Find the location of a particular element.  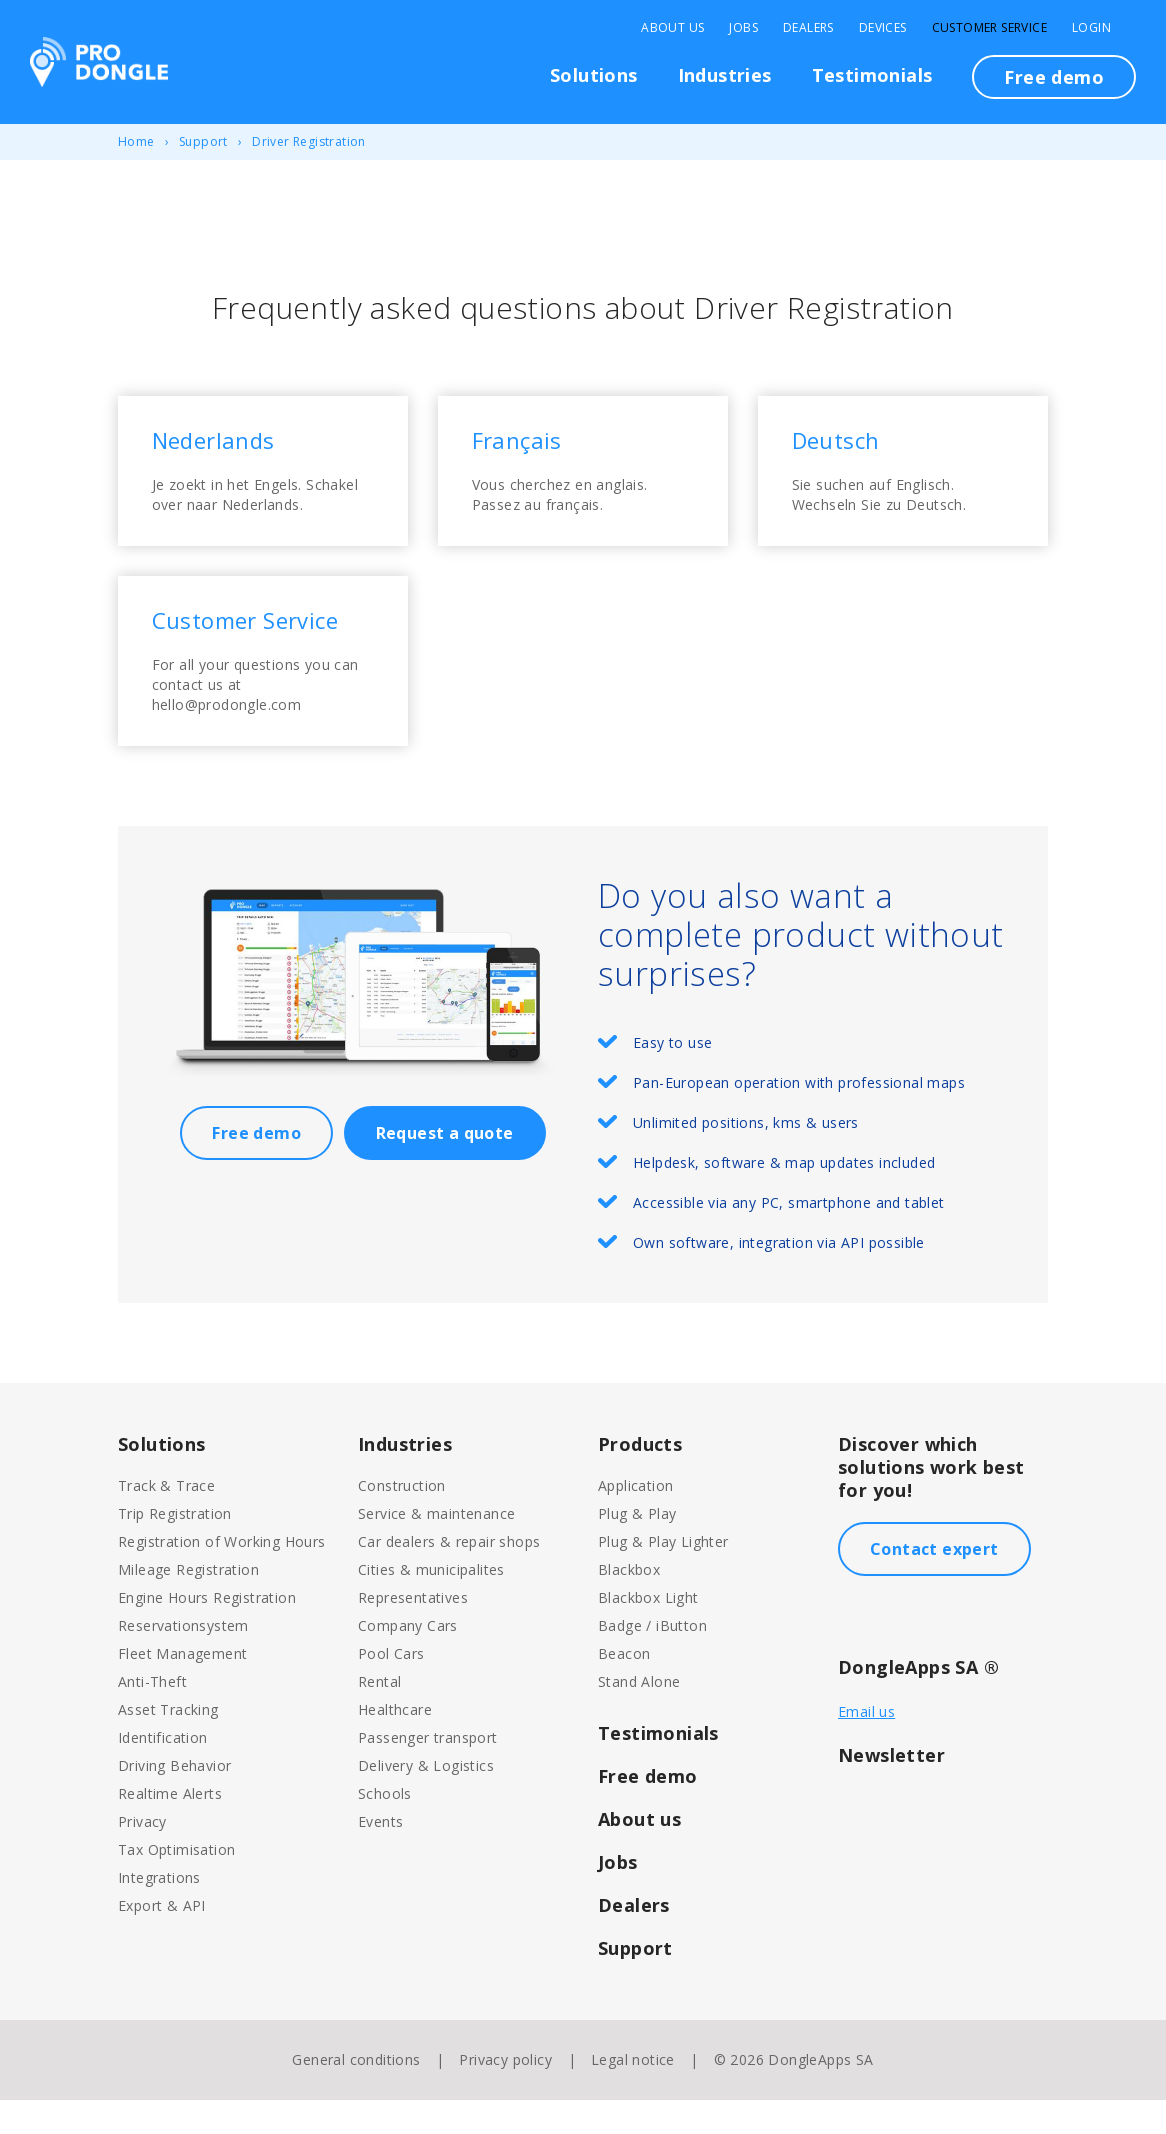

Car dealers & repair shops is located at coordinates (449, 1575).